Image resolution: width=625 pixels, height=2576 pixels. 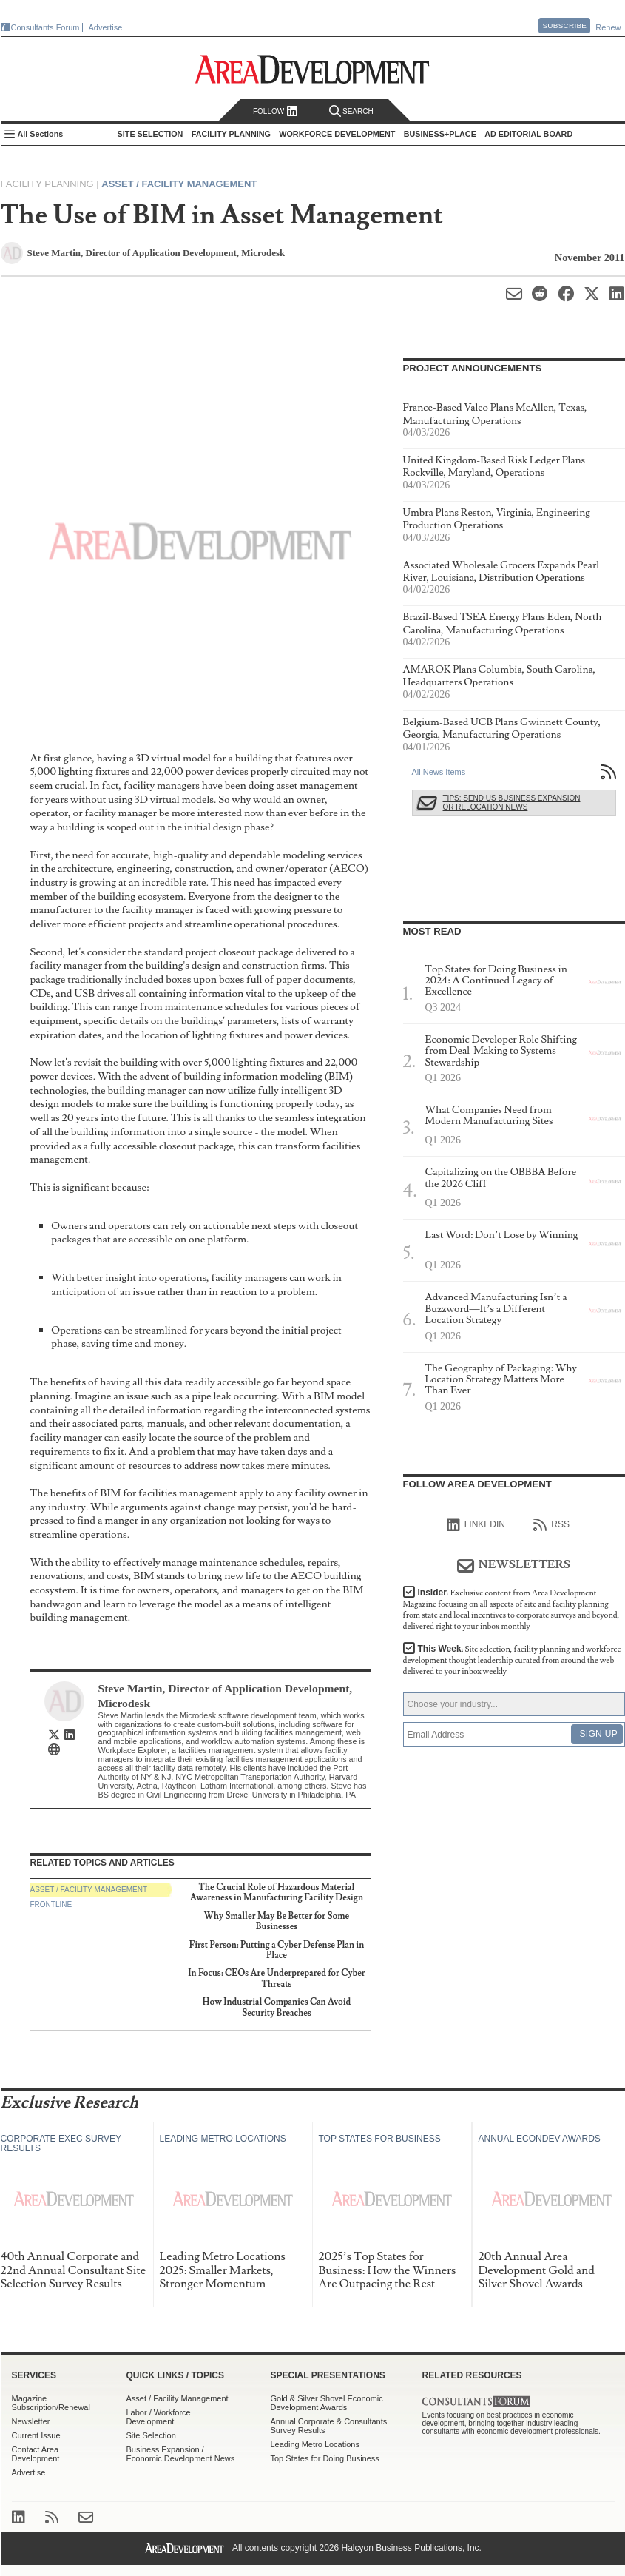 What do you see at coordinates (564, 25) in the screenshot?
I see `Subscribe` at bounding box center [564, 25].